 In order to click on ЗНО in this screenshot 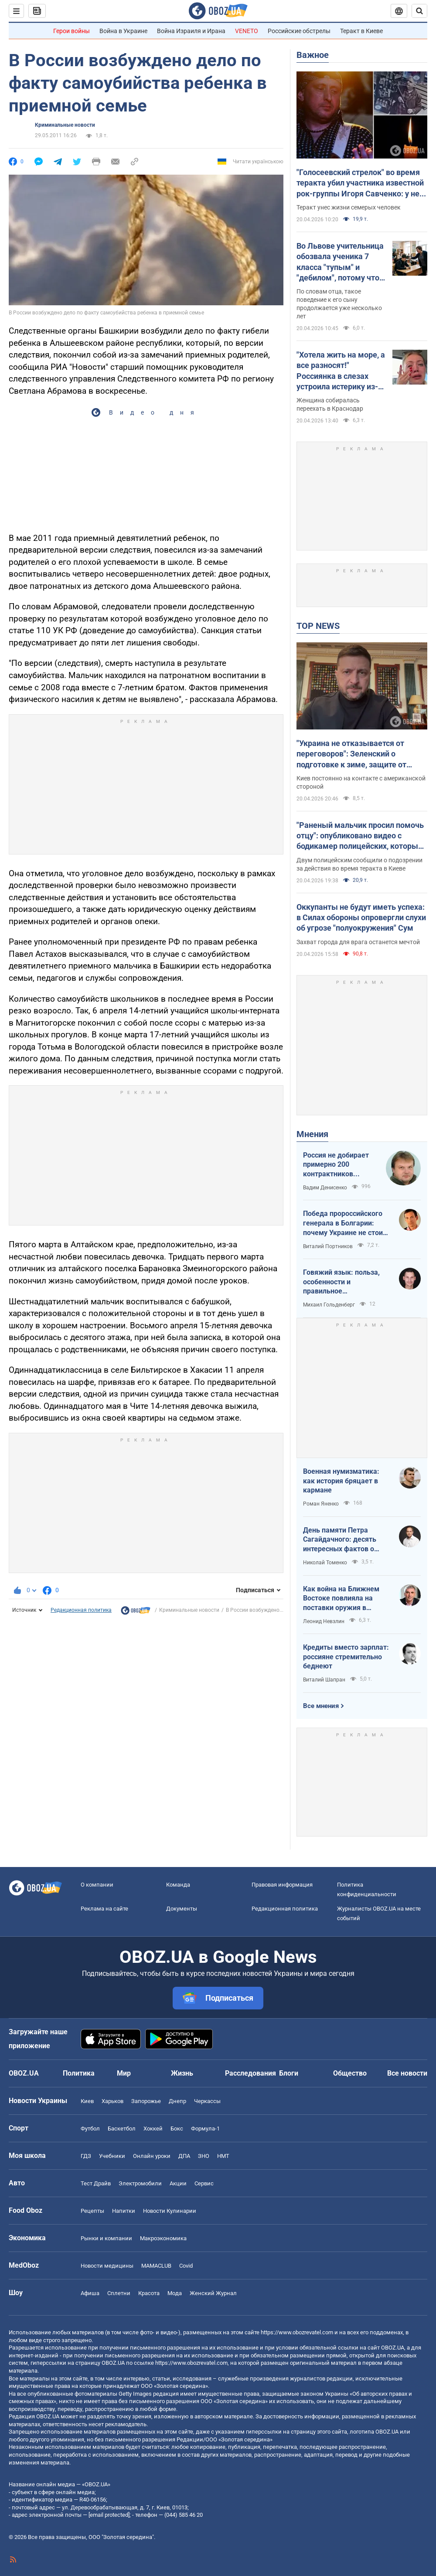, I will do `click(203, 2156)`.